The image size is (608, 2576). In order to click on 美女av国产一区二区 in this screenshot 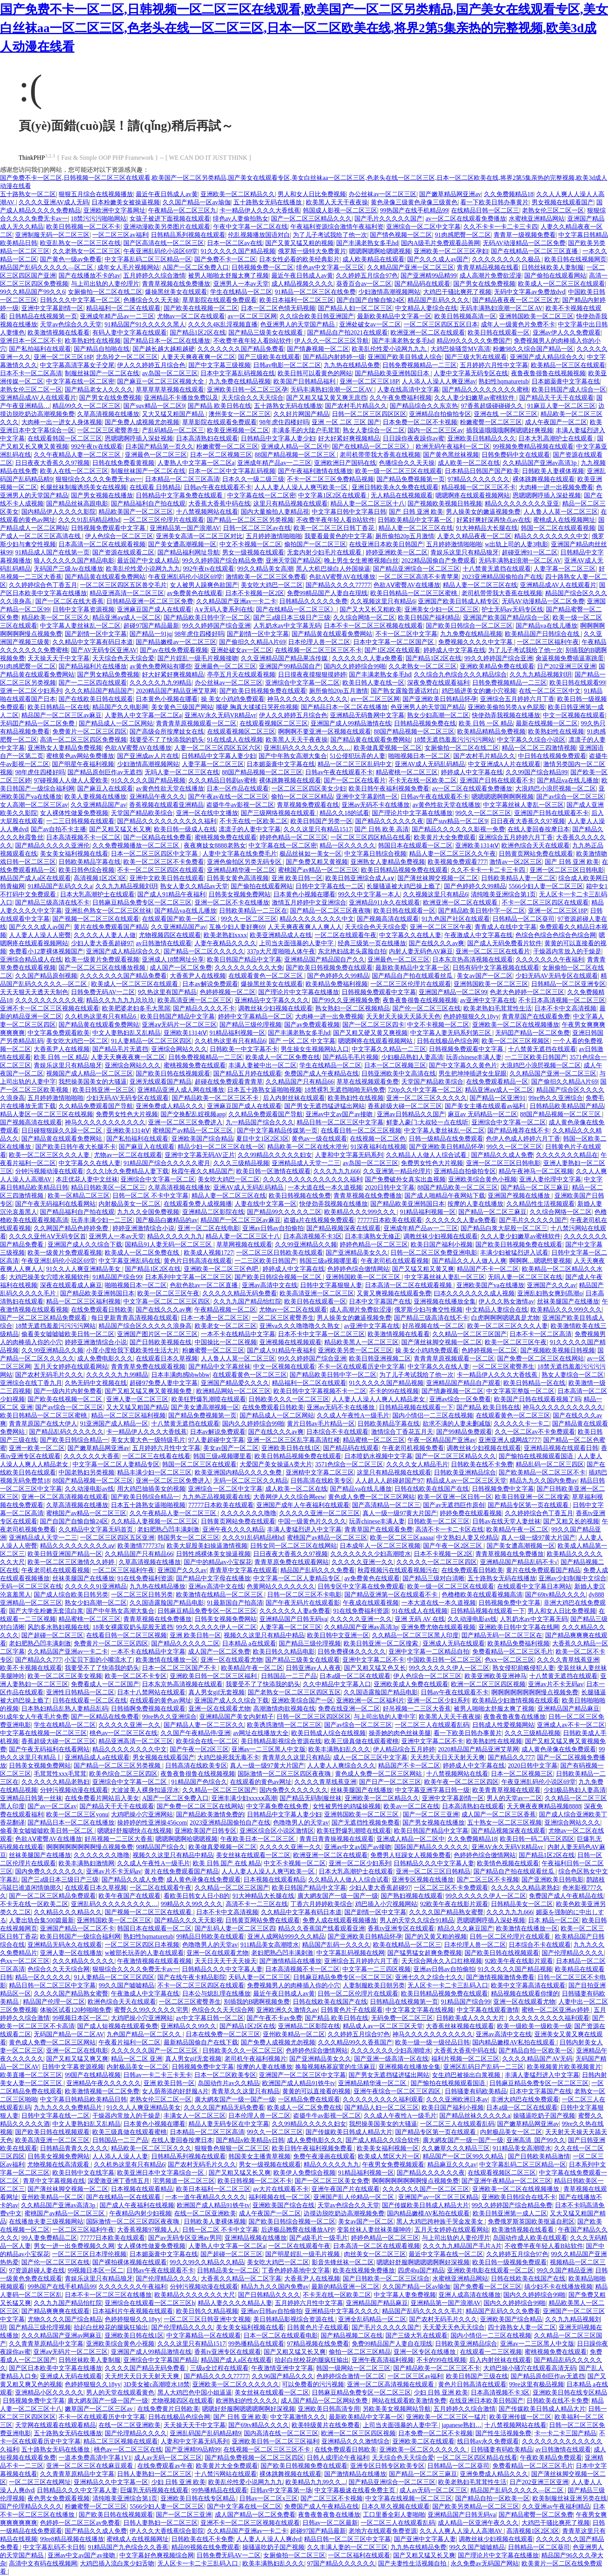, I will do `click(484, 975)`.